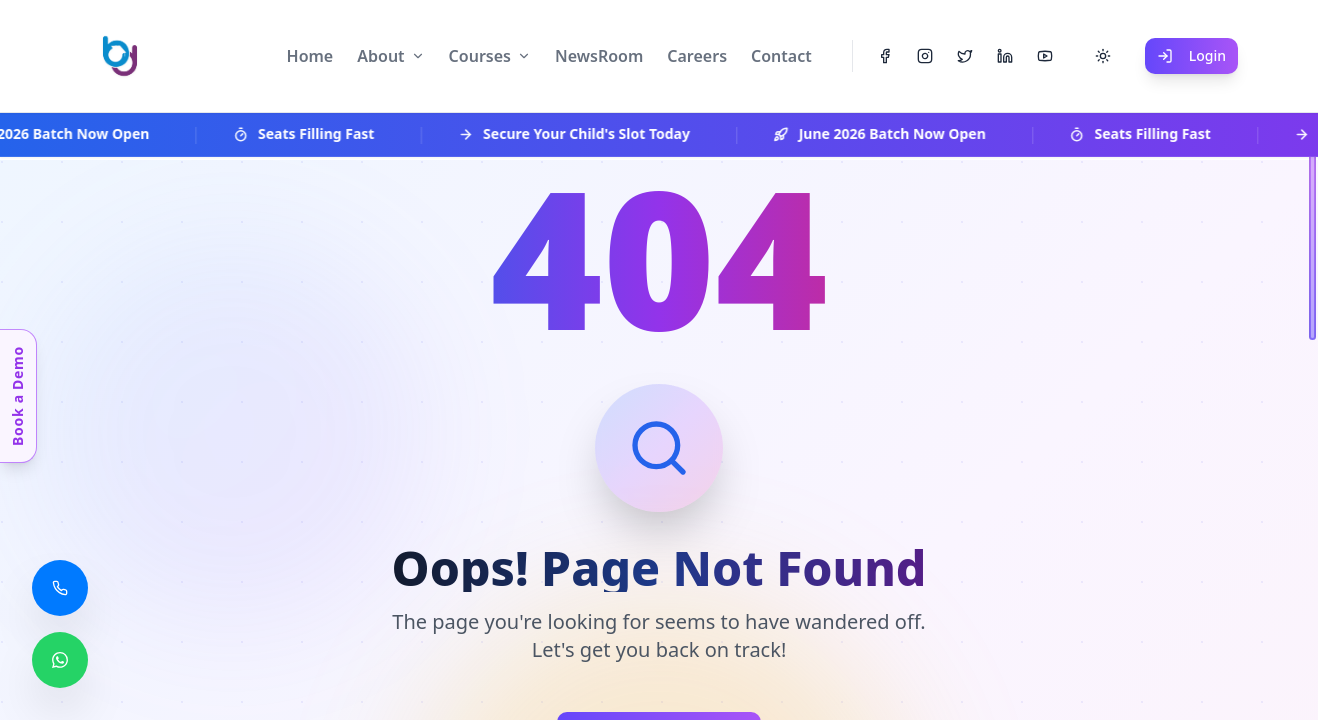 The width and height of the screenshot is (1318, 720). I want to click on [YouTube], so click(1045, 56).